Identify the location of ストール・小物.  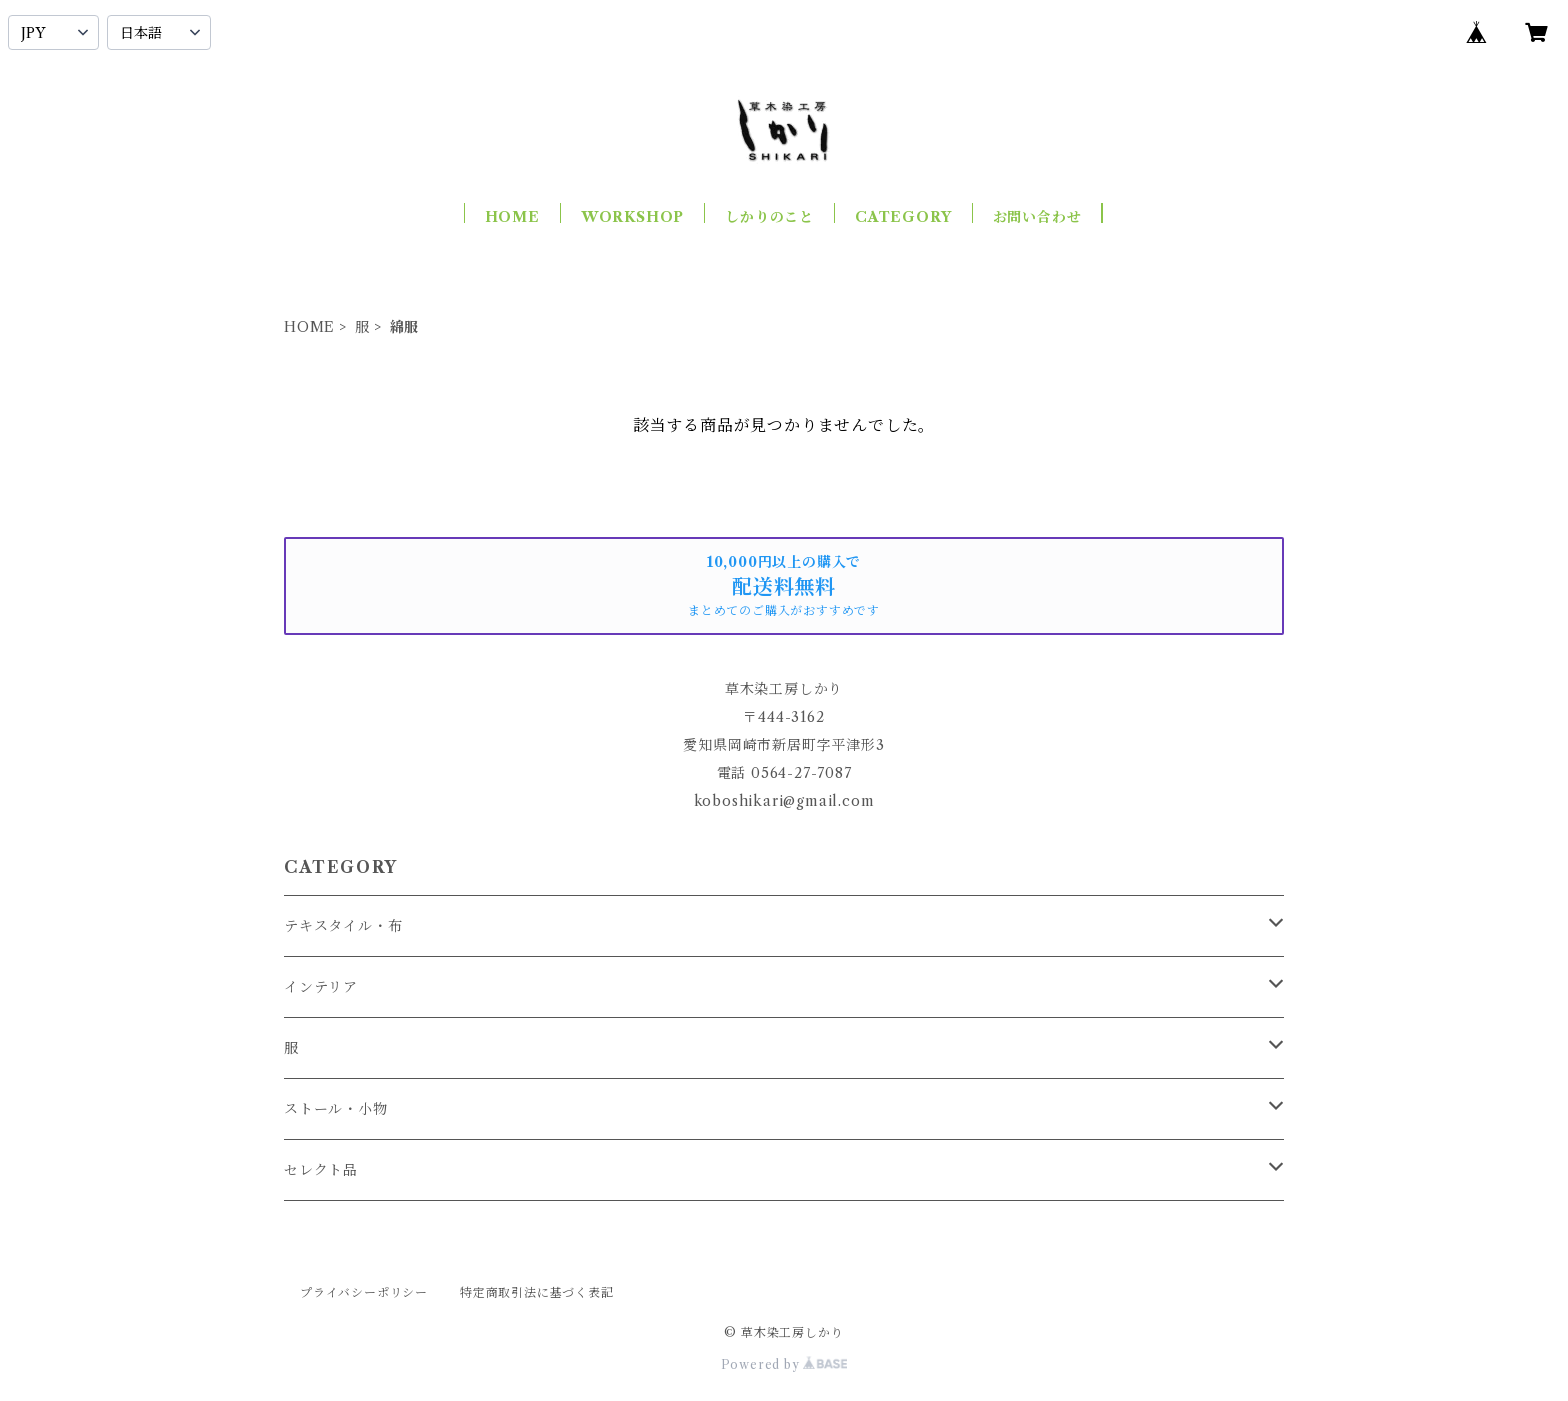
(336, 1109).